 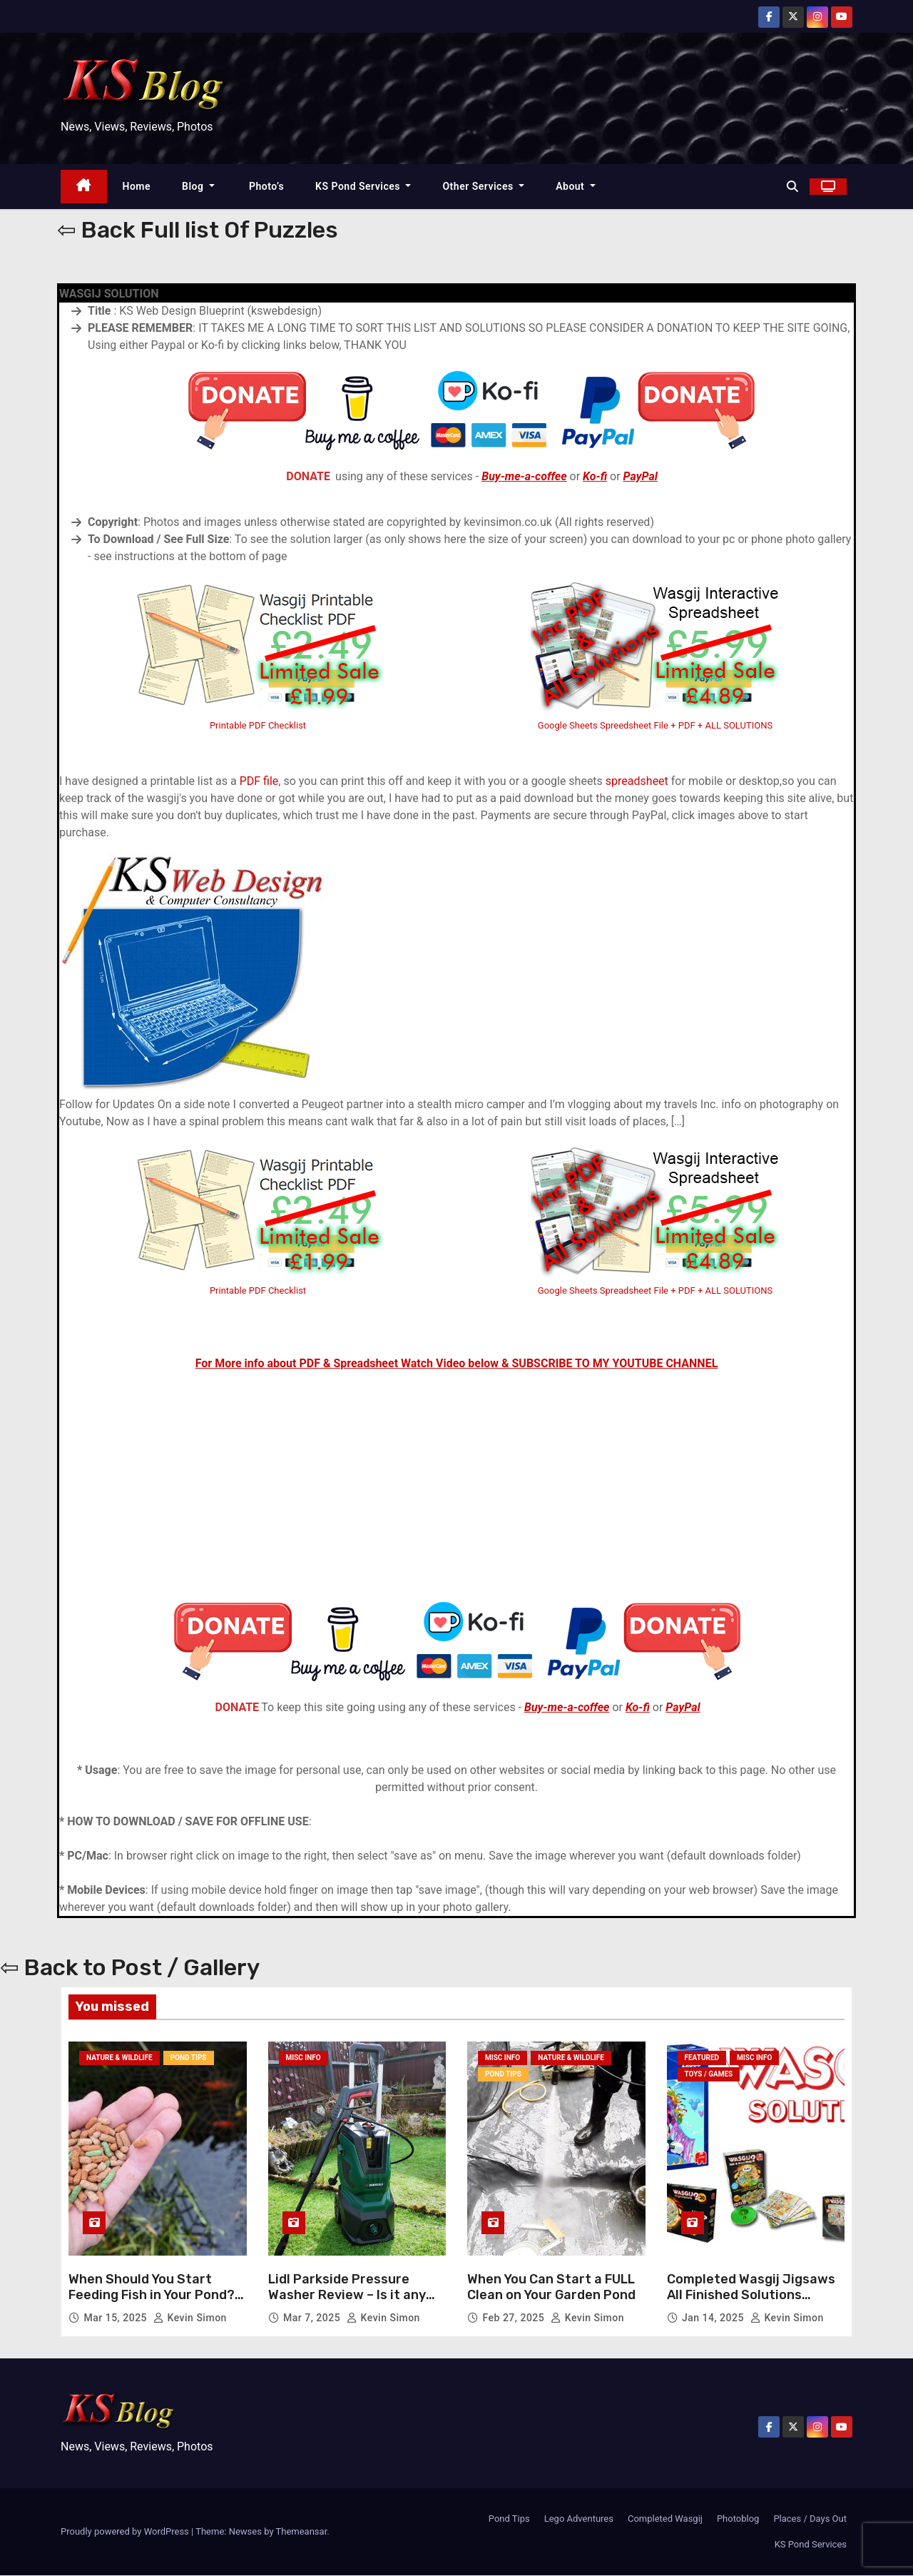 What do you see at coordinates (188, 2059) in the screenshot?
I see `Pond Tips` at bounding box center [188, 2059].